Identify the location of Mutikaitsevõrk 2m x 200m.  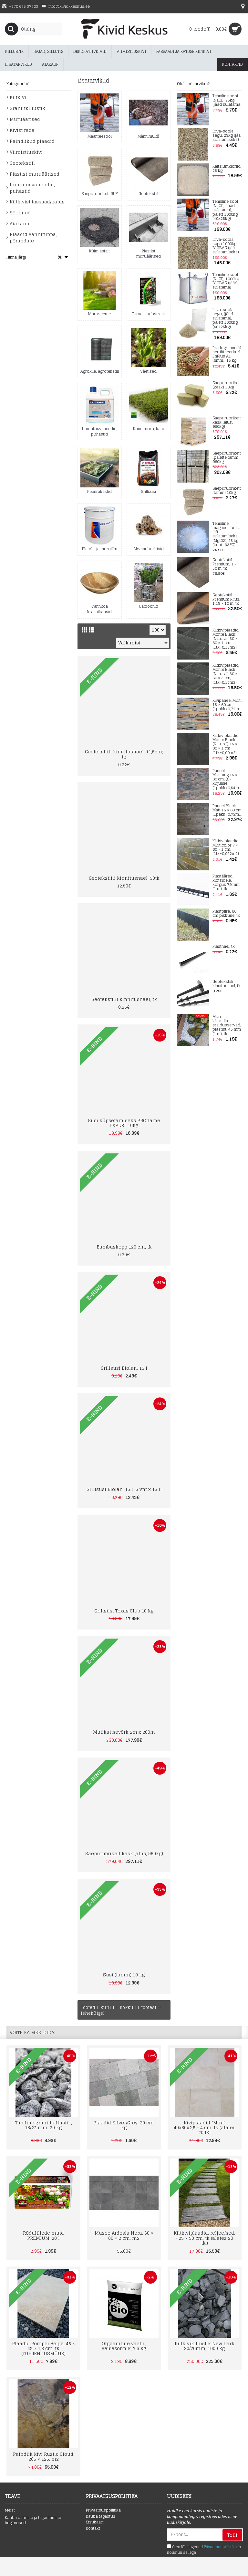
(124, 1732).